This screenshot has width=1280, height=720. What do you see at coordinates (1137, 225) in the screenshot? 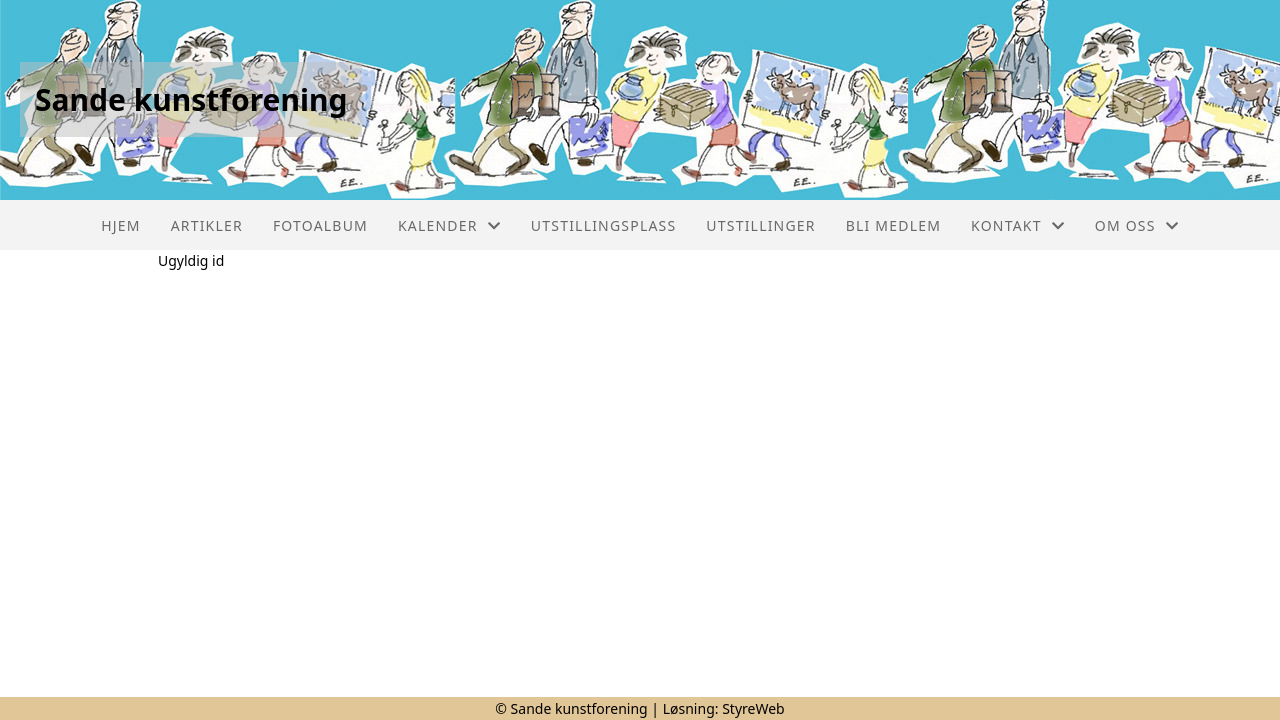
I see `Om oss` at bounding box center [1137, 225].